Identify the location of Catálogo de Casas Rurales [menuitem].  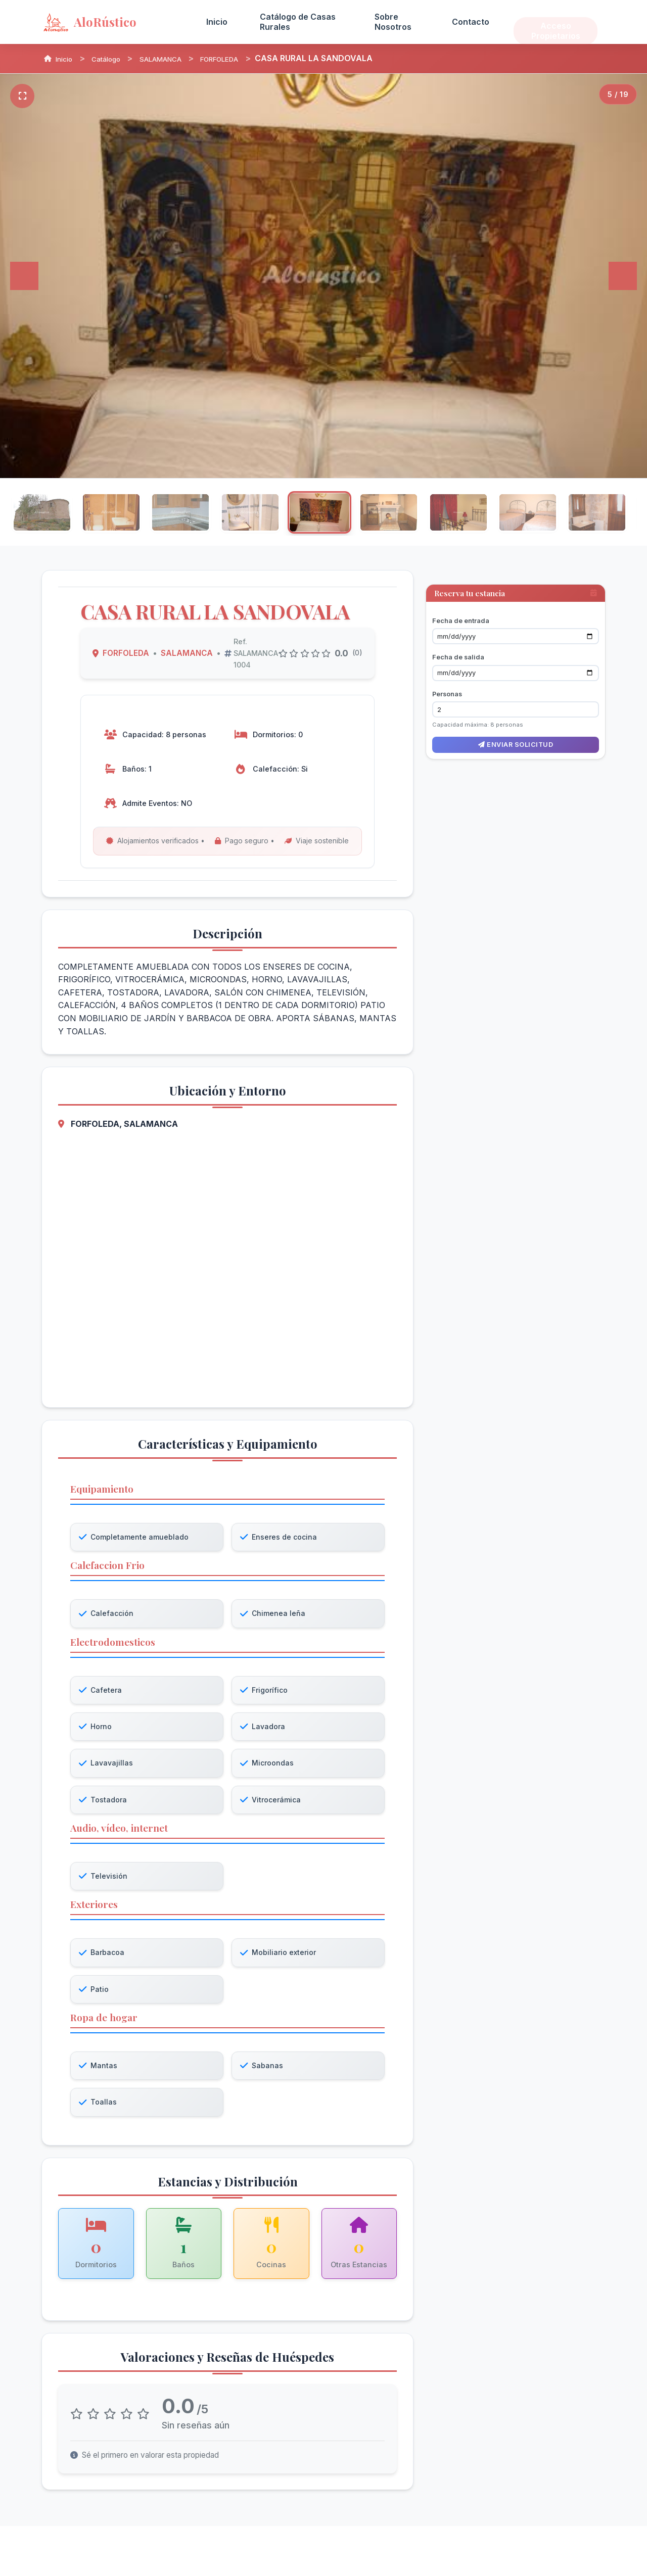
(298, 21).